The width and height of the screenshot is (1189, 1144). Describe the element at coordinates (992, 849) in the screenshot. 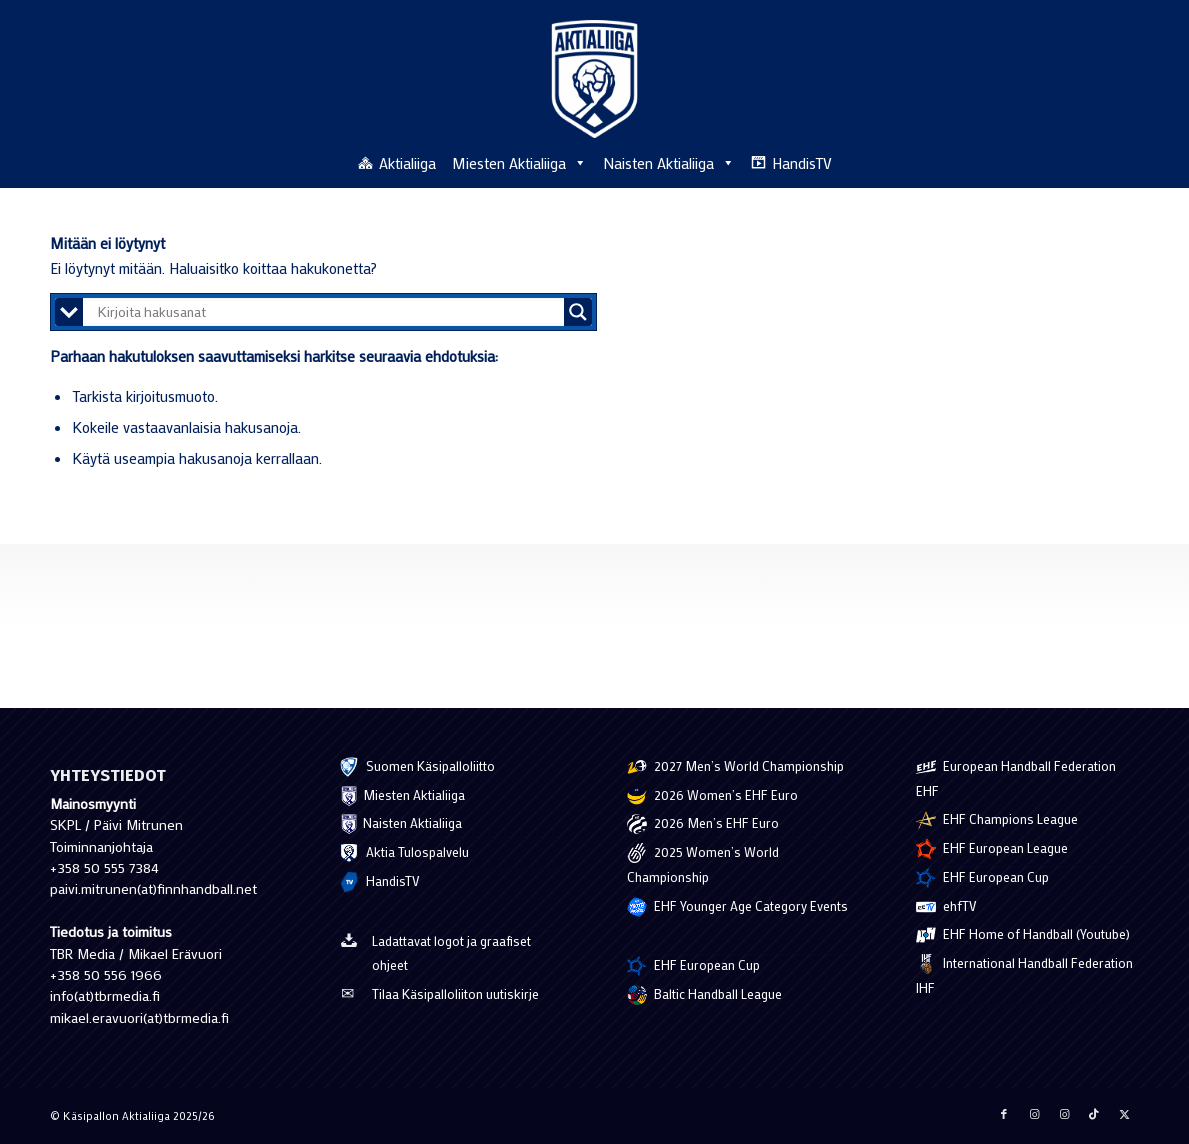

I see `EHF European League` at that location.